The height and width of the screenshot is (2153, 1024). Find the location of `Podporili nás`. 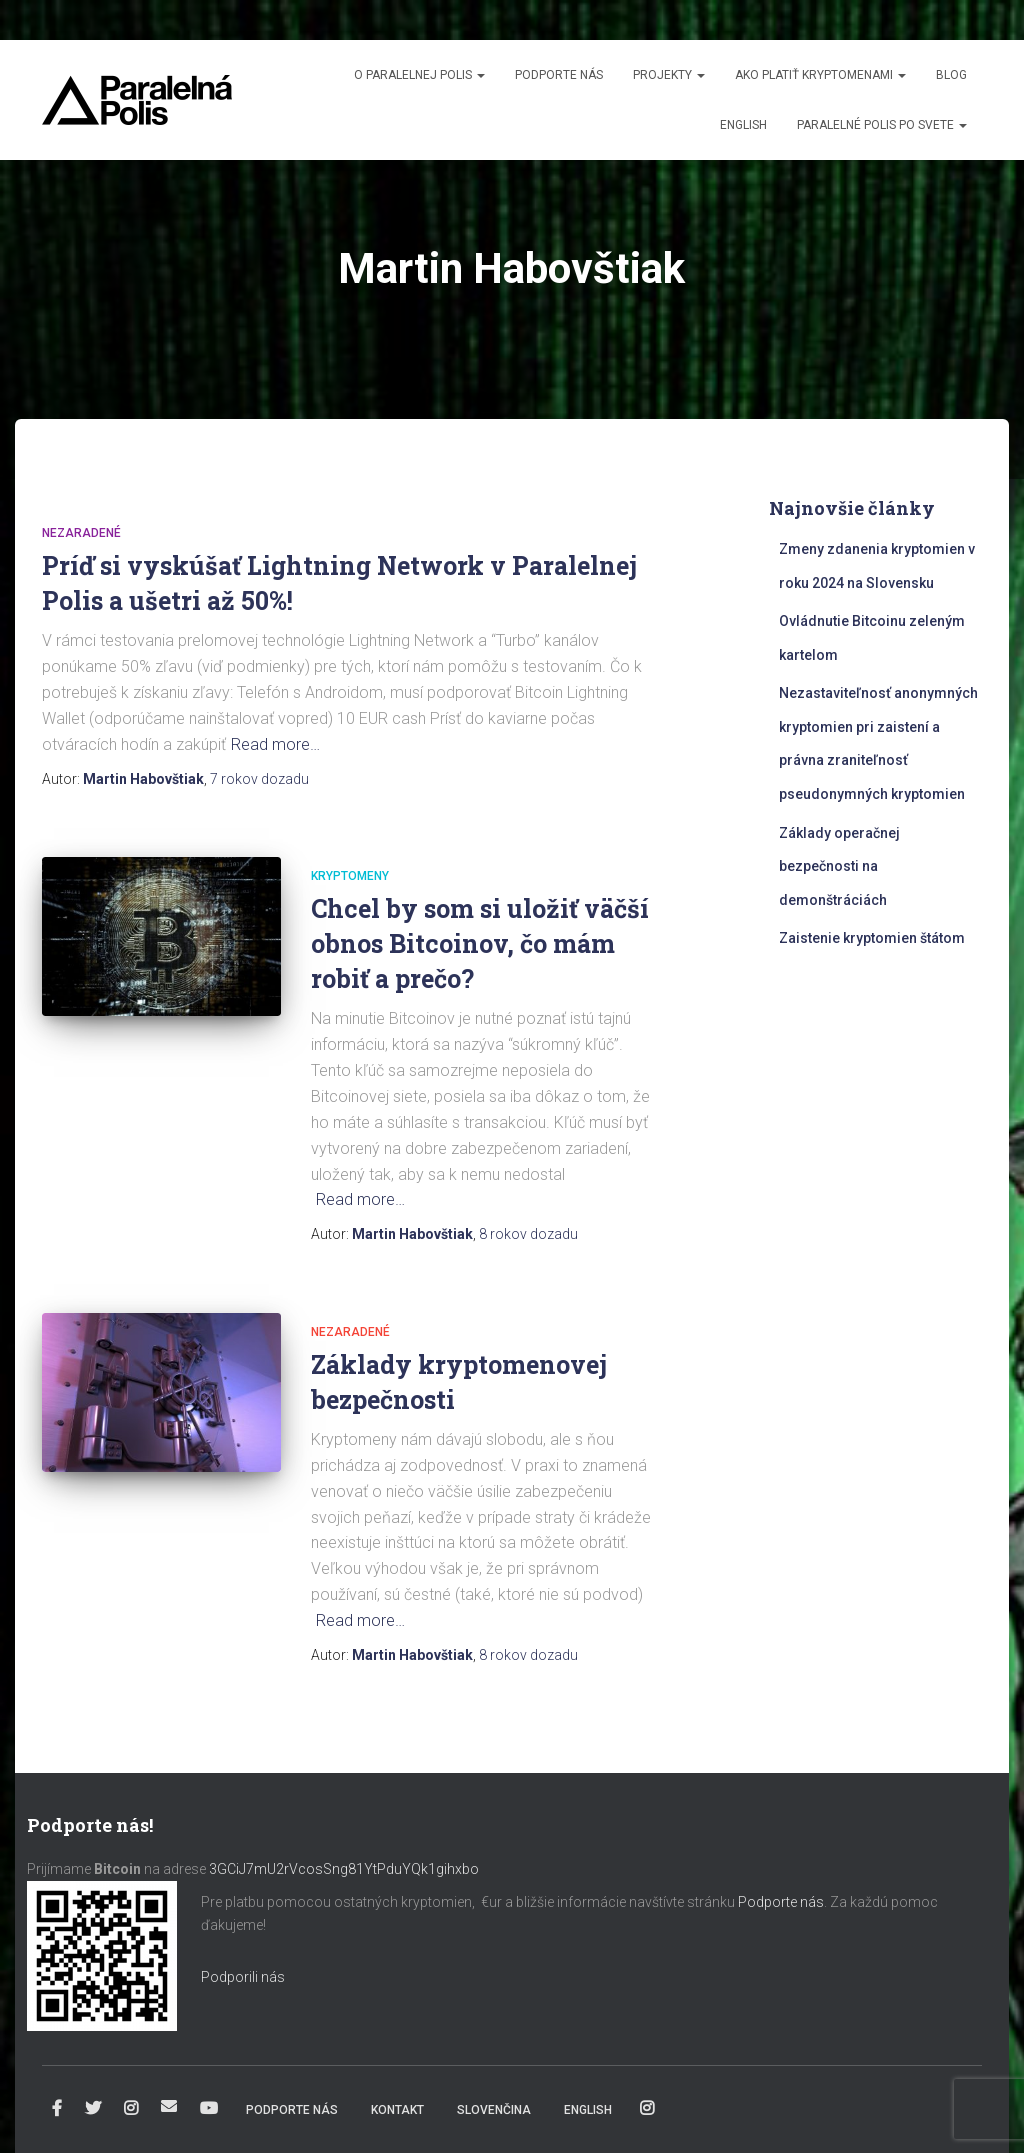

Podporili nás is located at coordinates (243, 1977).